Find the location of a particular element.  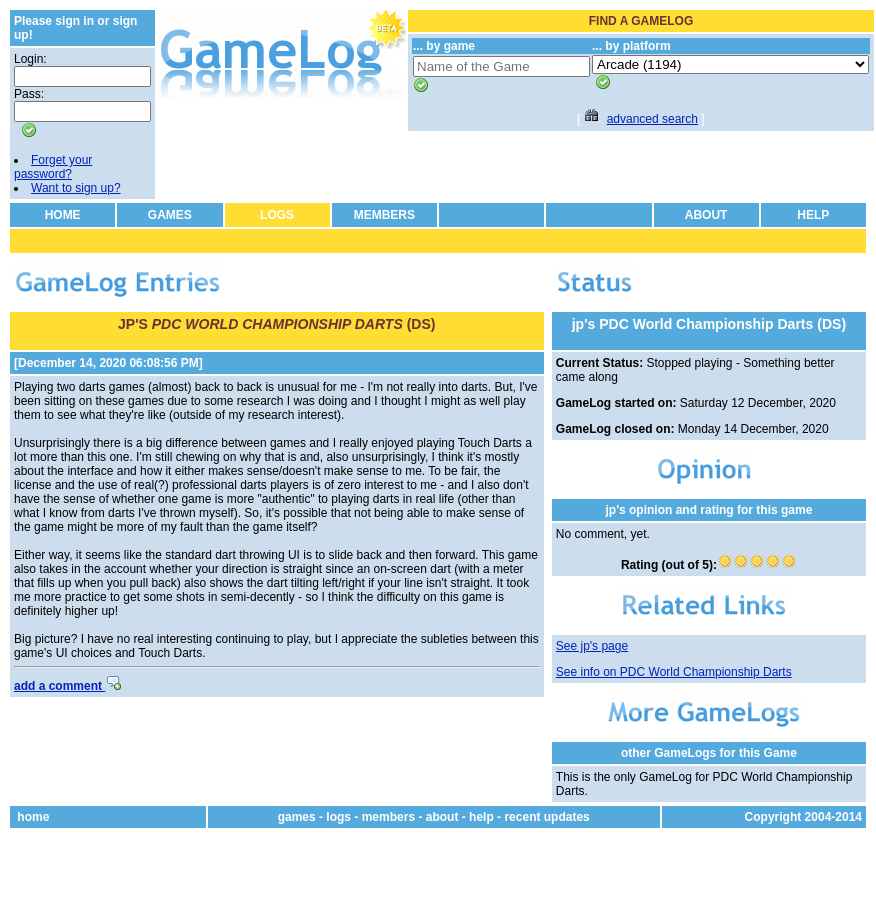

help is located at coordinates (481, 817).